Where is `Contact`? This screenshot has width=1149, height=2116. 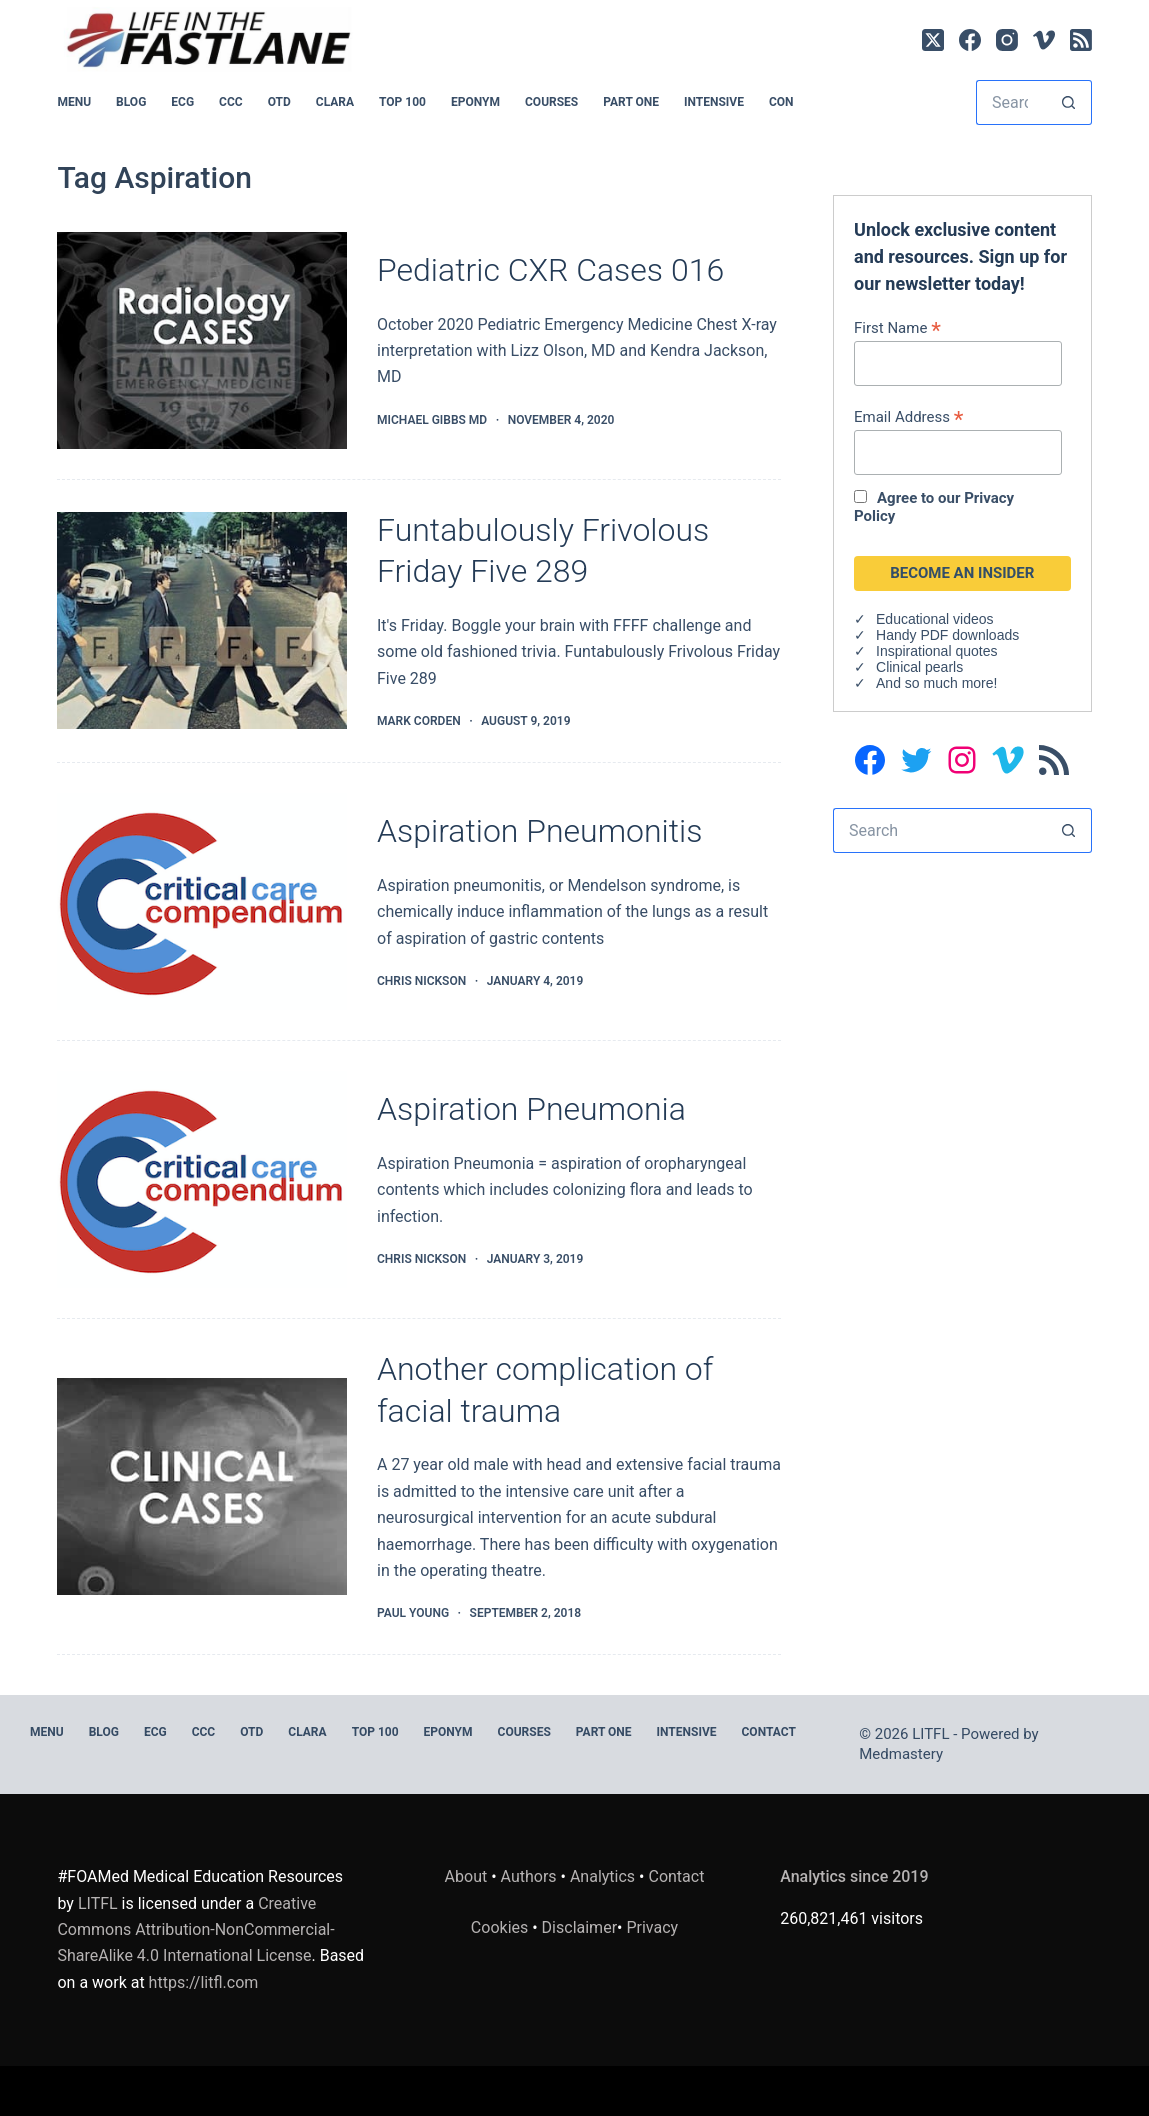 Contact is located at coordinates (769, 1732).